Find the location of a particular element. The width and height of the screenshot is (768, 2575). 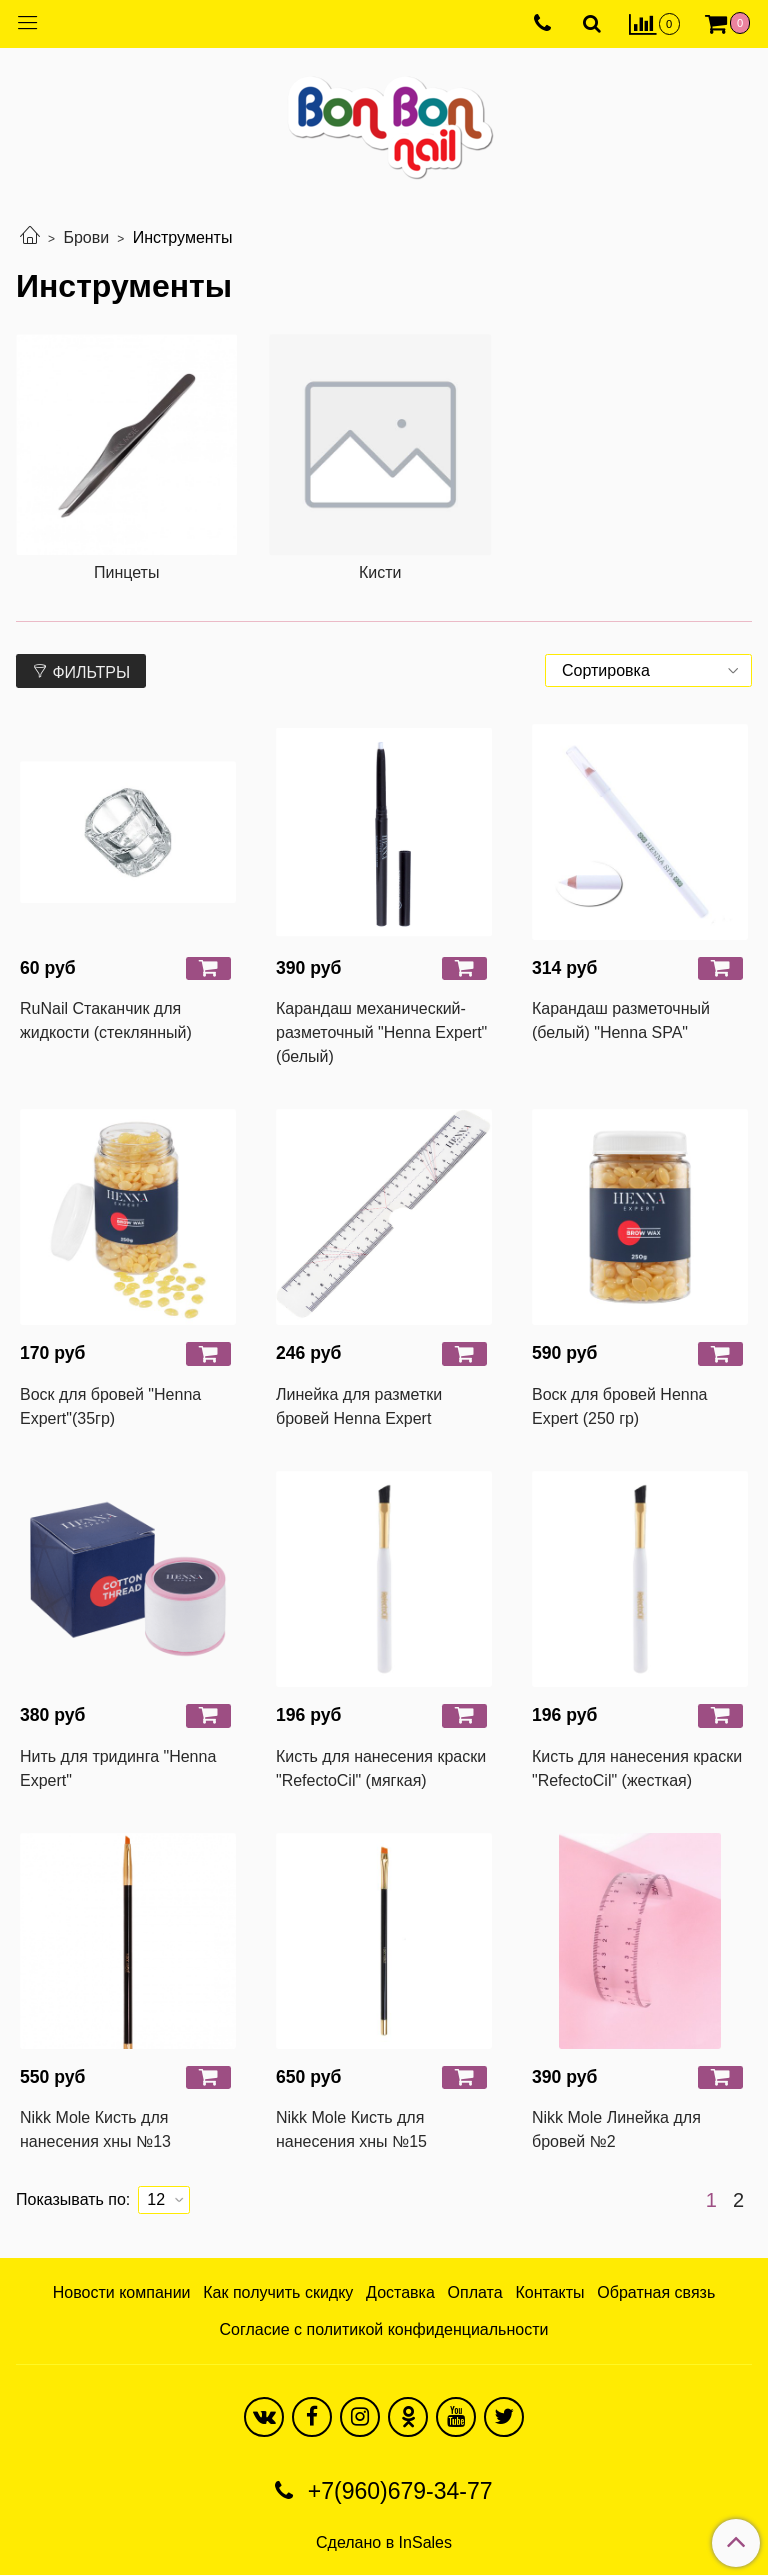

Контакты is located at coordinates (549, 2292).